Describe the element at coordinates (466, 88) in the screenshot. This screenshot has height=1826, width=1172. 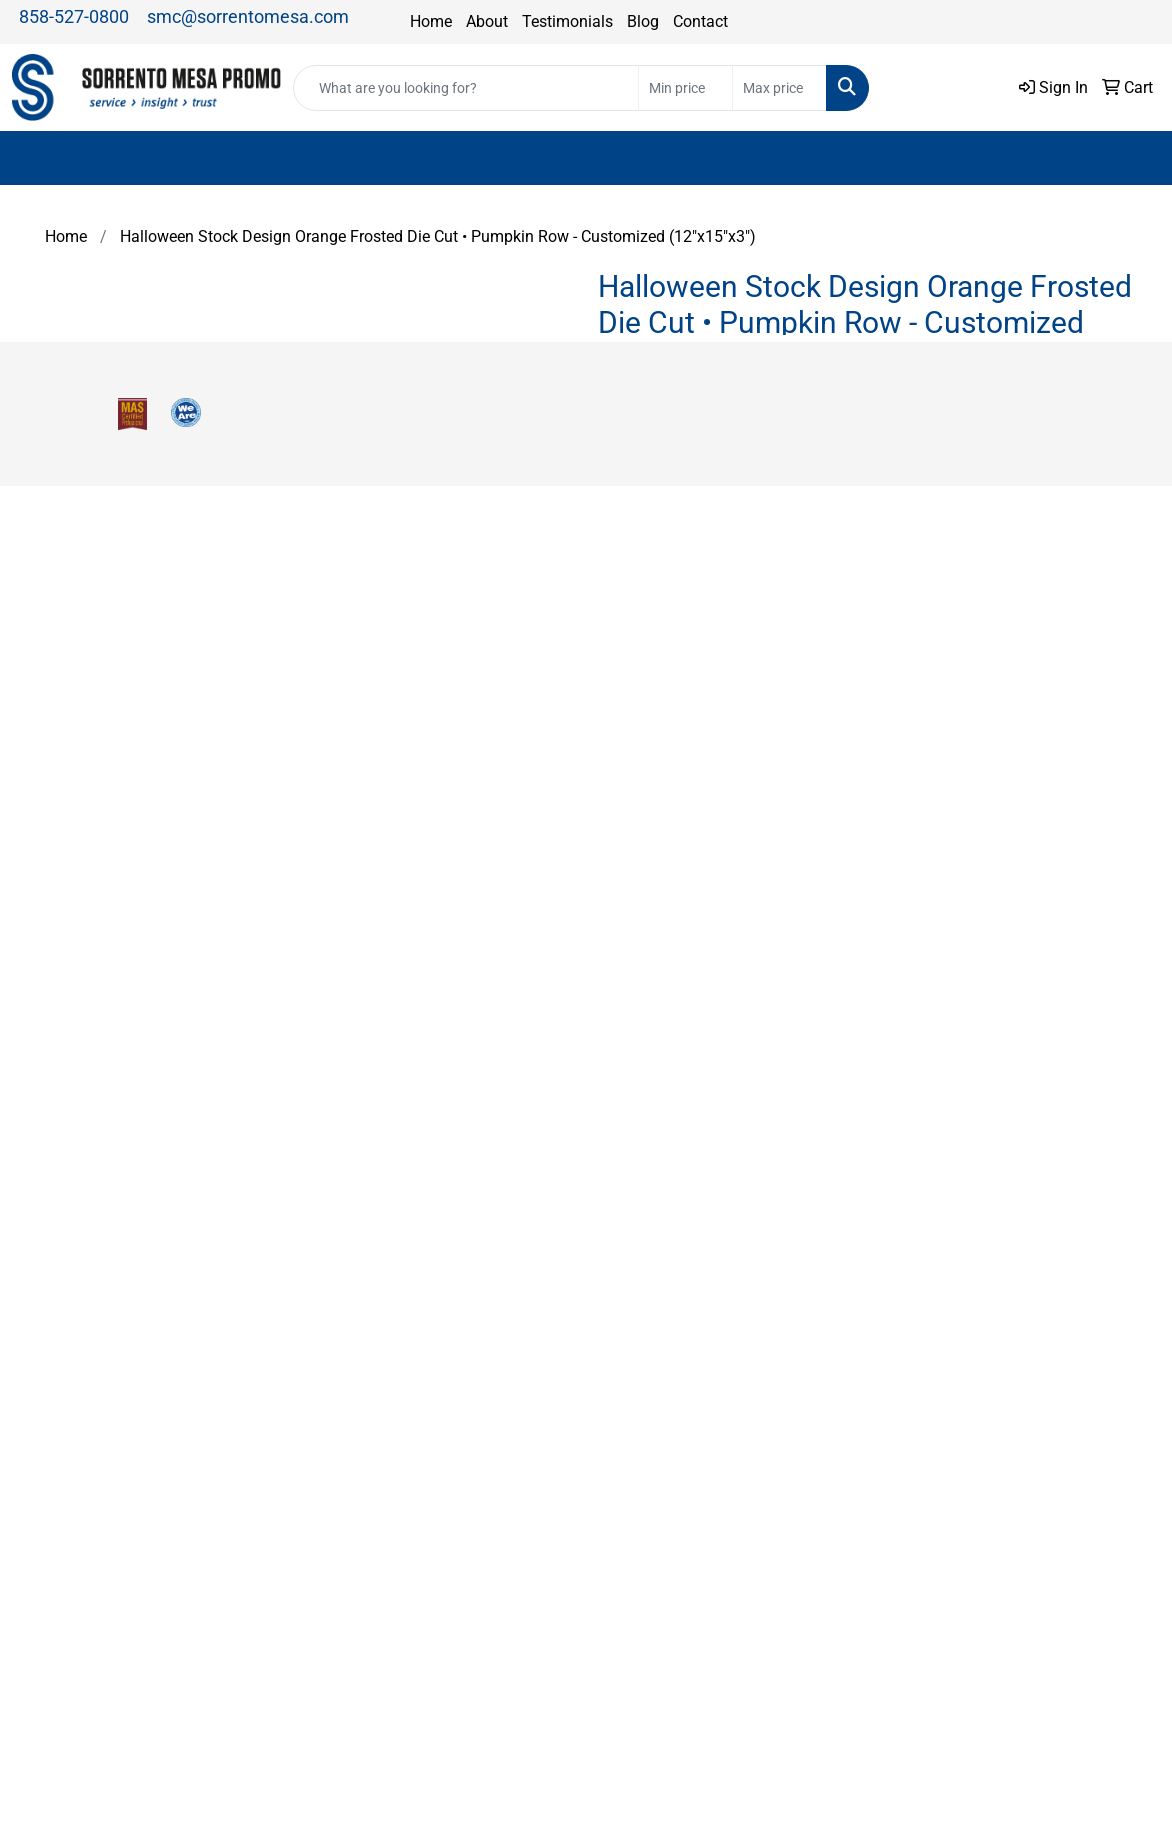
I see `[Quick Search]` at that location.